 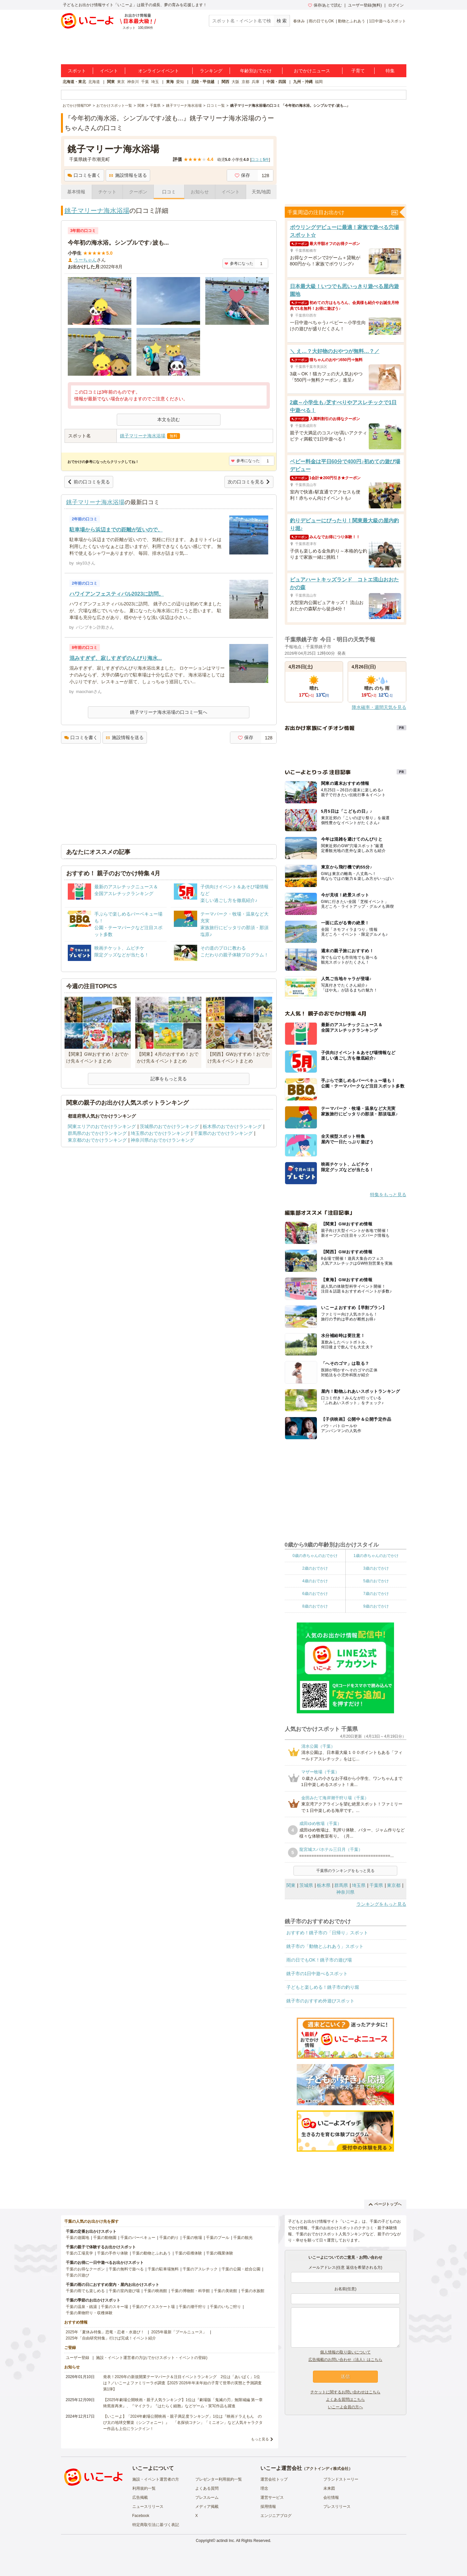 What do you see at coordinates (158, 70) in the screenshot?
I see `オンラインイベント` at bounding box center [158, 70].